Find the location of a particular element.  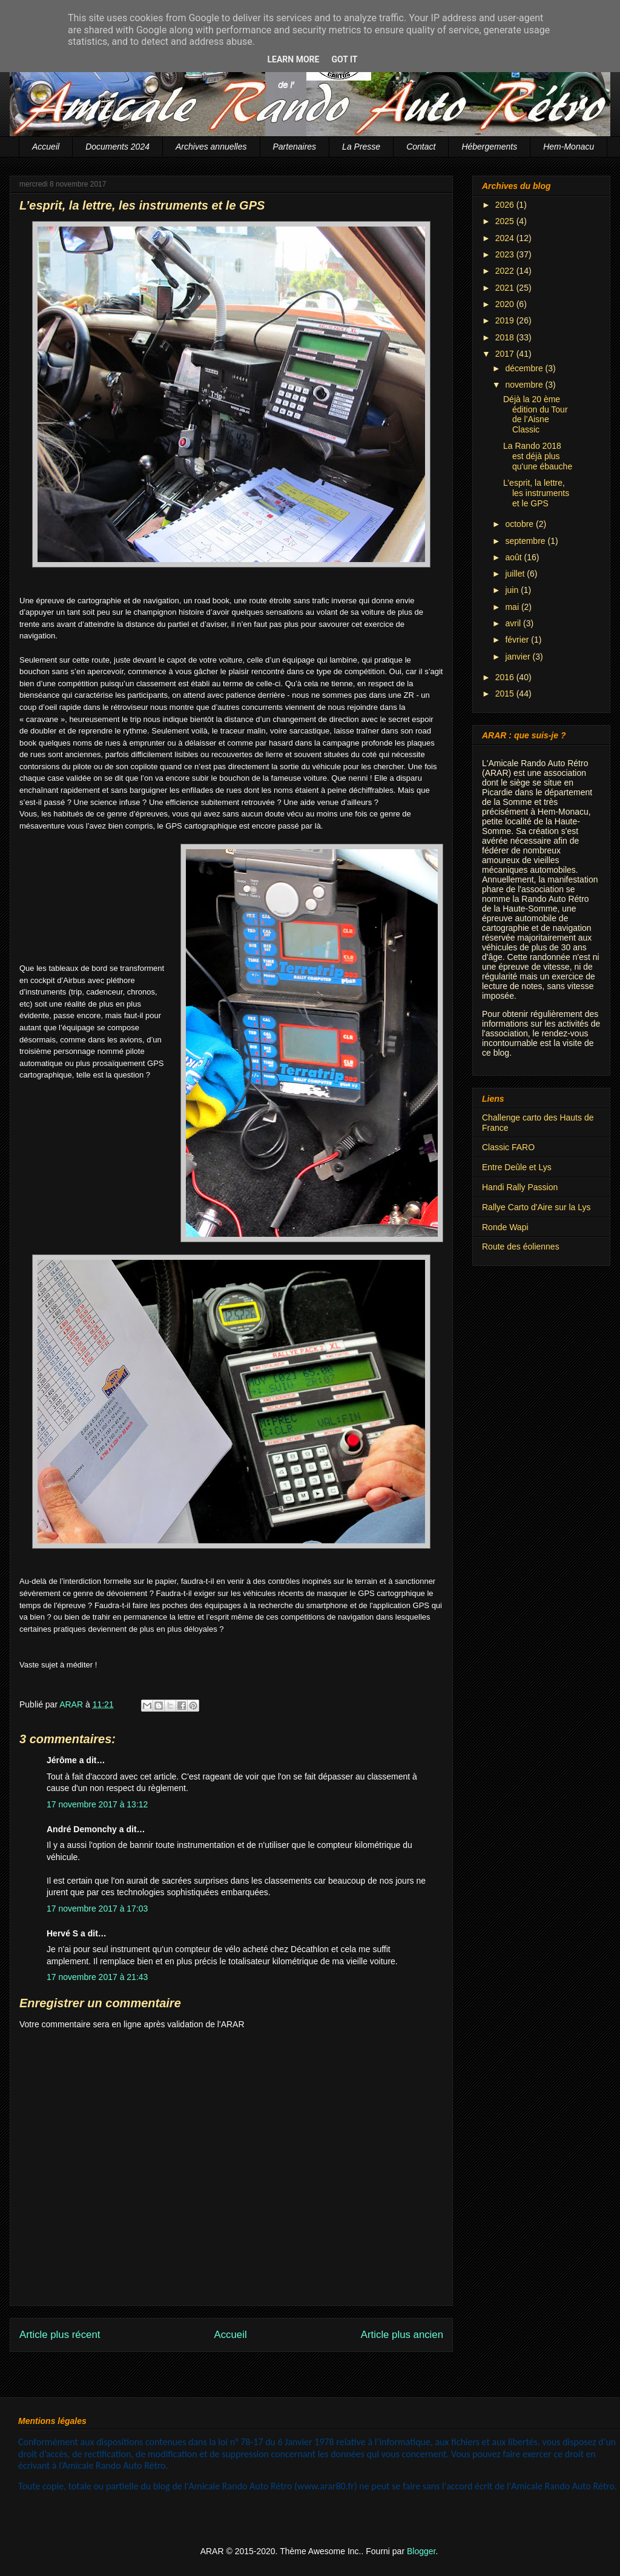

17 novembre 2017 à 13:12 is located at coordinates (97, 1804).